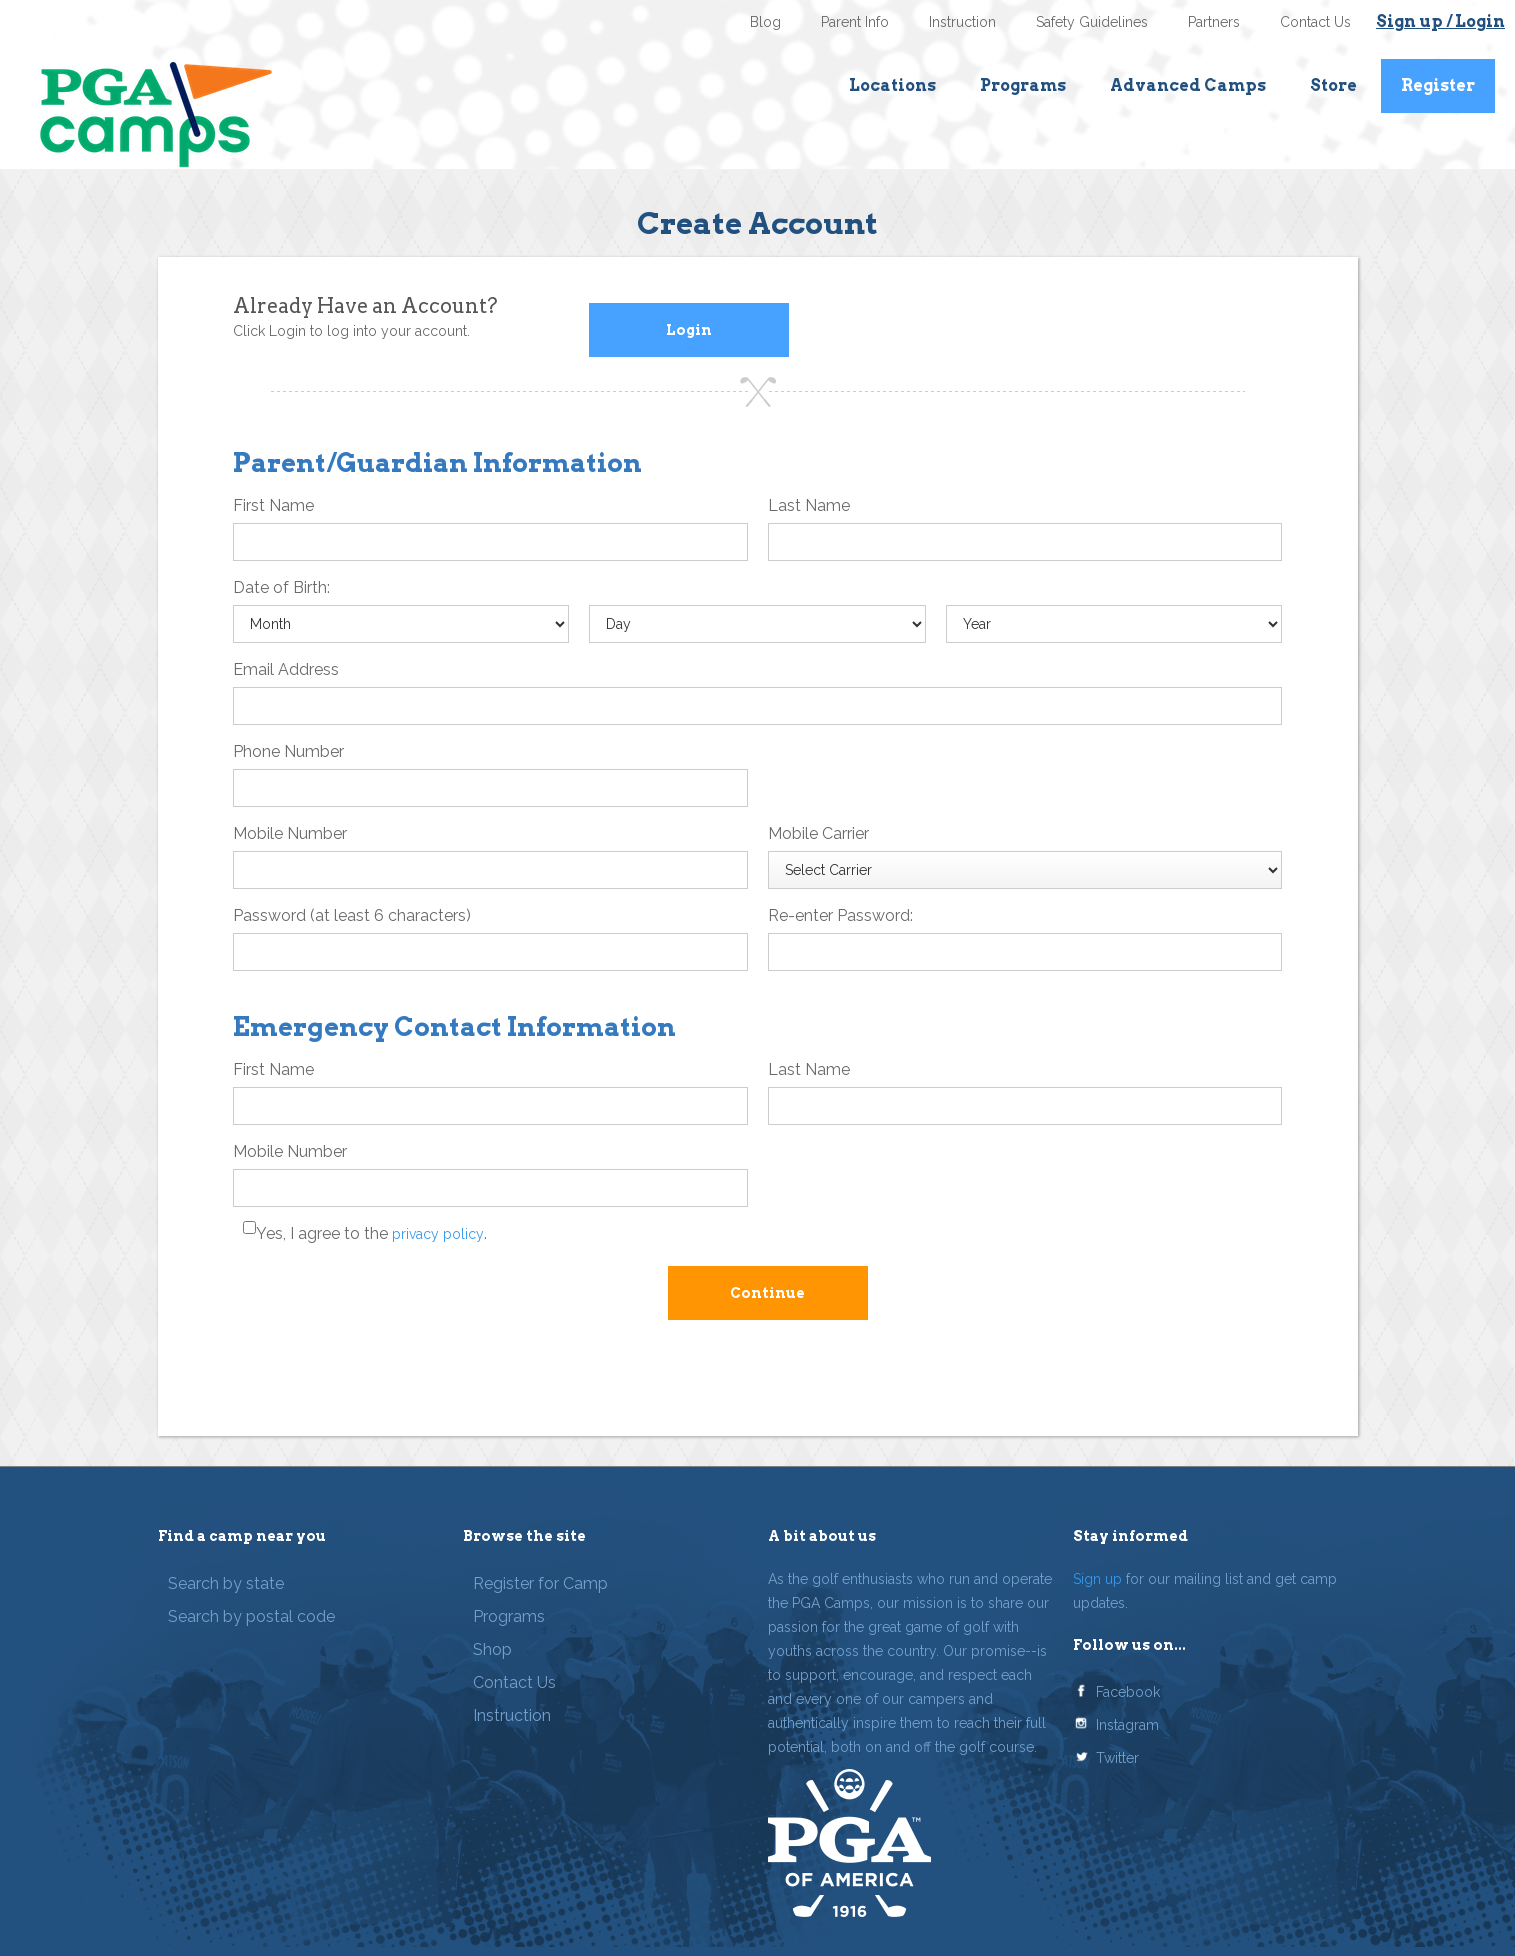  What do you see at coordinates (689, 330) in the screenshot?
I see `Login` at bounding box center [689, 330].